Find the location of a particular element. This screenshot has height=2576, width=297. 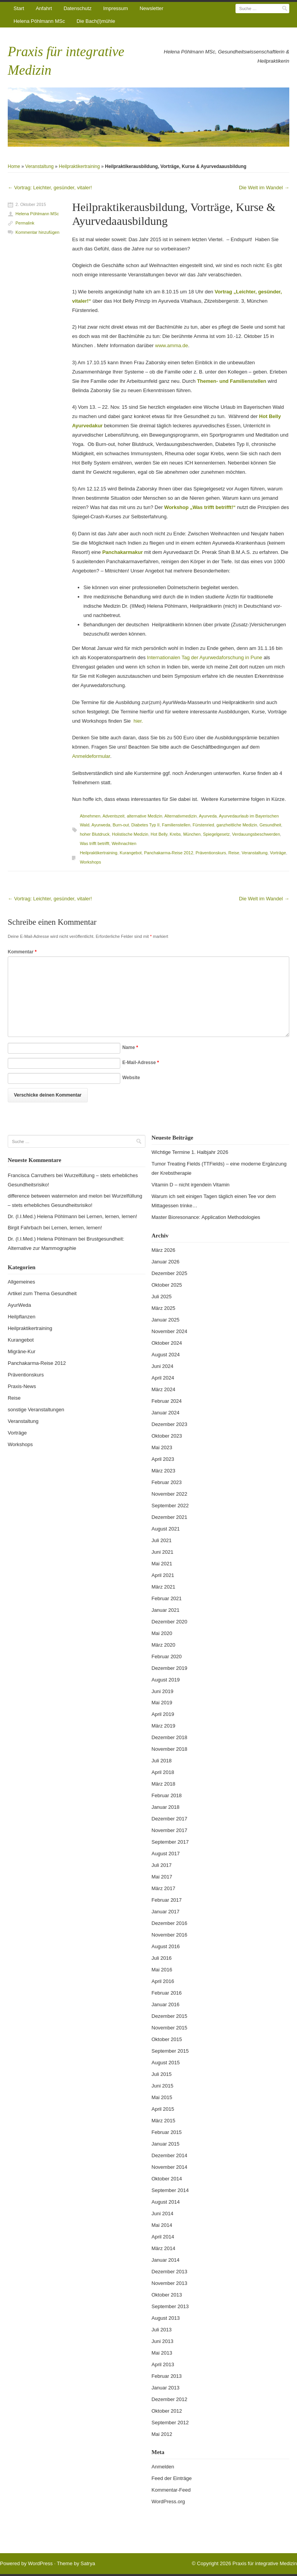

Veranstaltung is located at coordinates (39, 166).